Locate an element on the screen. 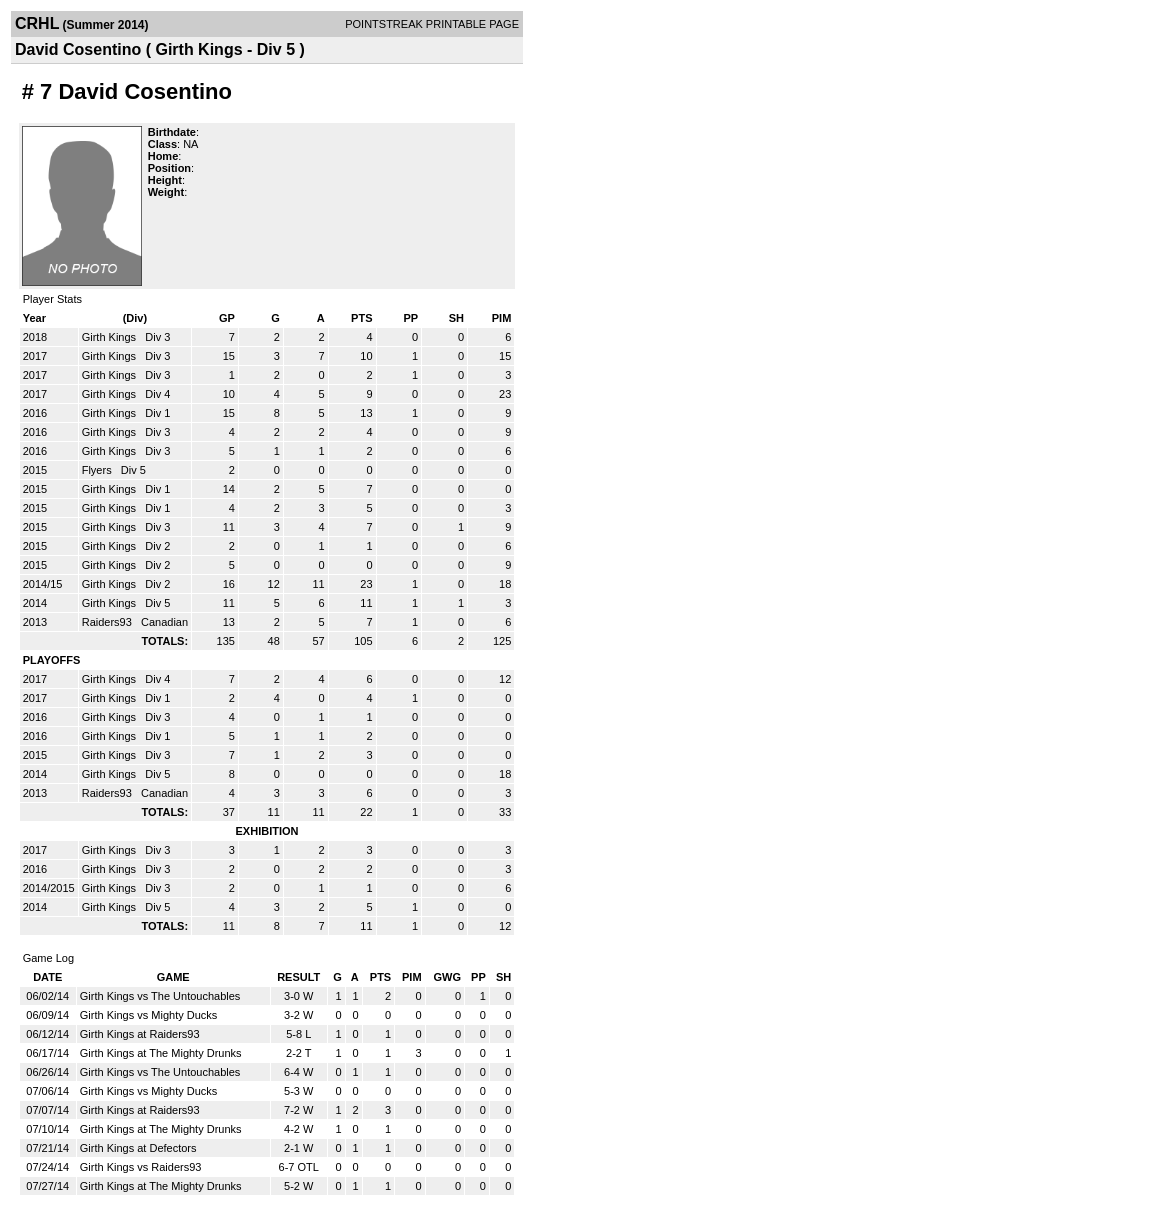 The width and height of the screenshot is (1157, 1230). Girth Kings at Defectors is located at coordinates (138, 1148).